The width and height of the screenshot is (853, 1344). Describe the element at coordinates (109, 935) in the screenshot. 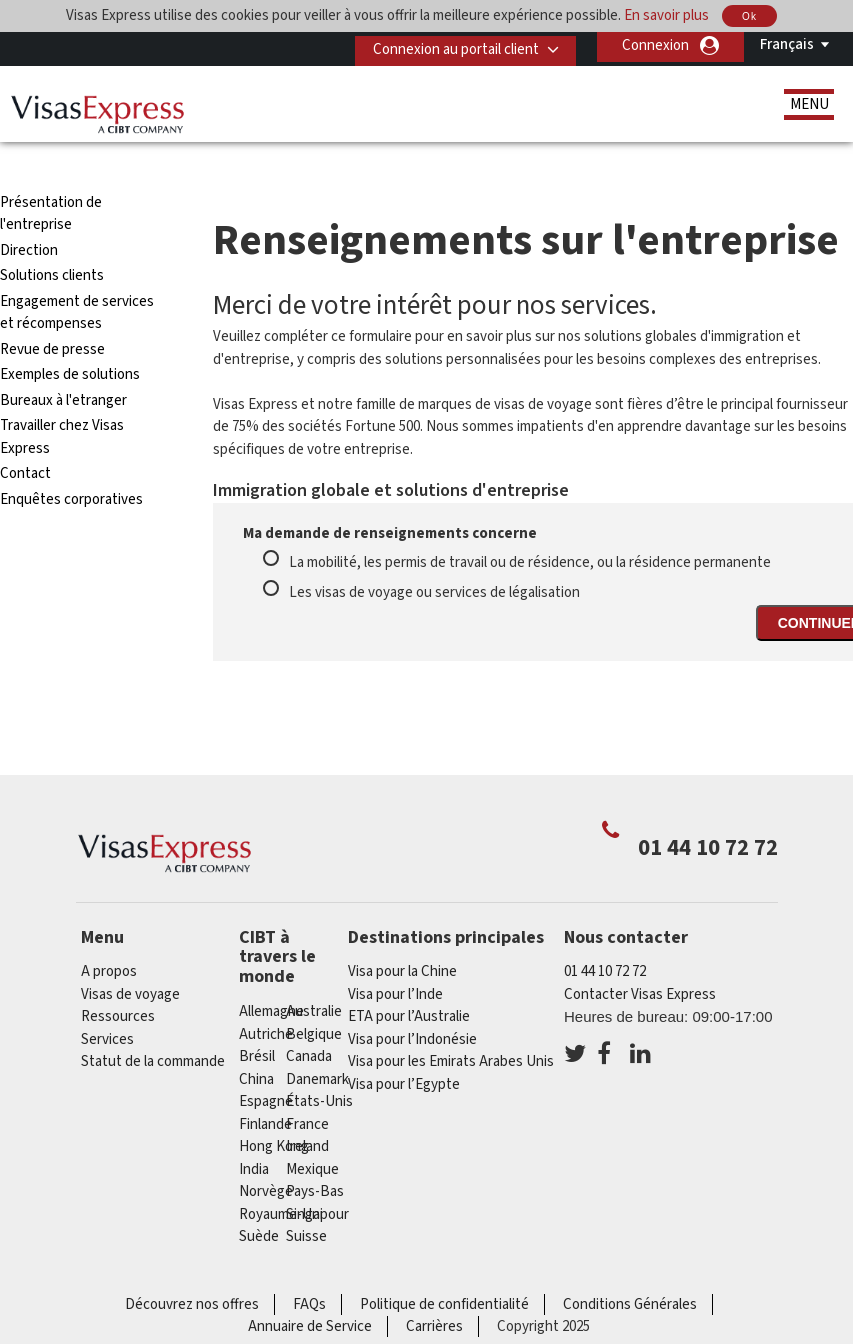

I see `A propos` at that location.